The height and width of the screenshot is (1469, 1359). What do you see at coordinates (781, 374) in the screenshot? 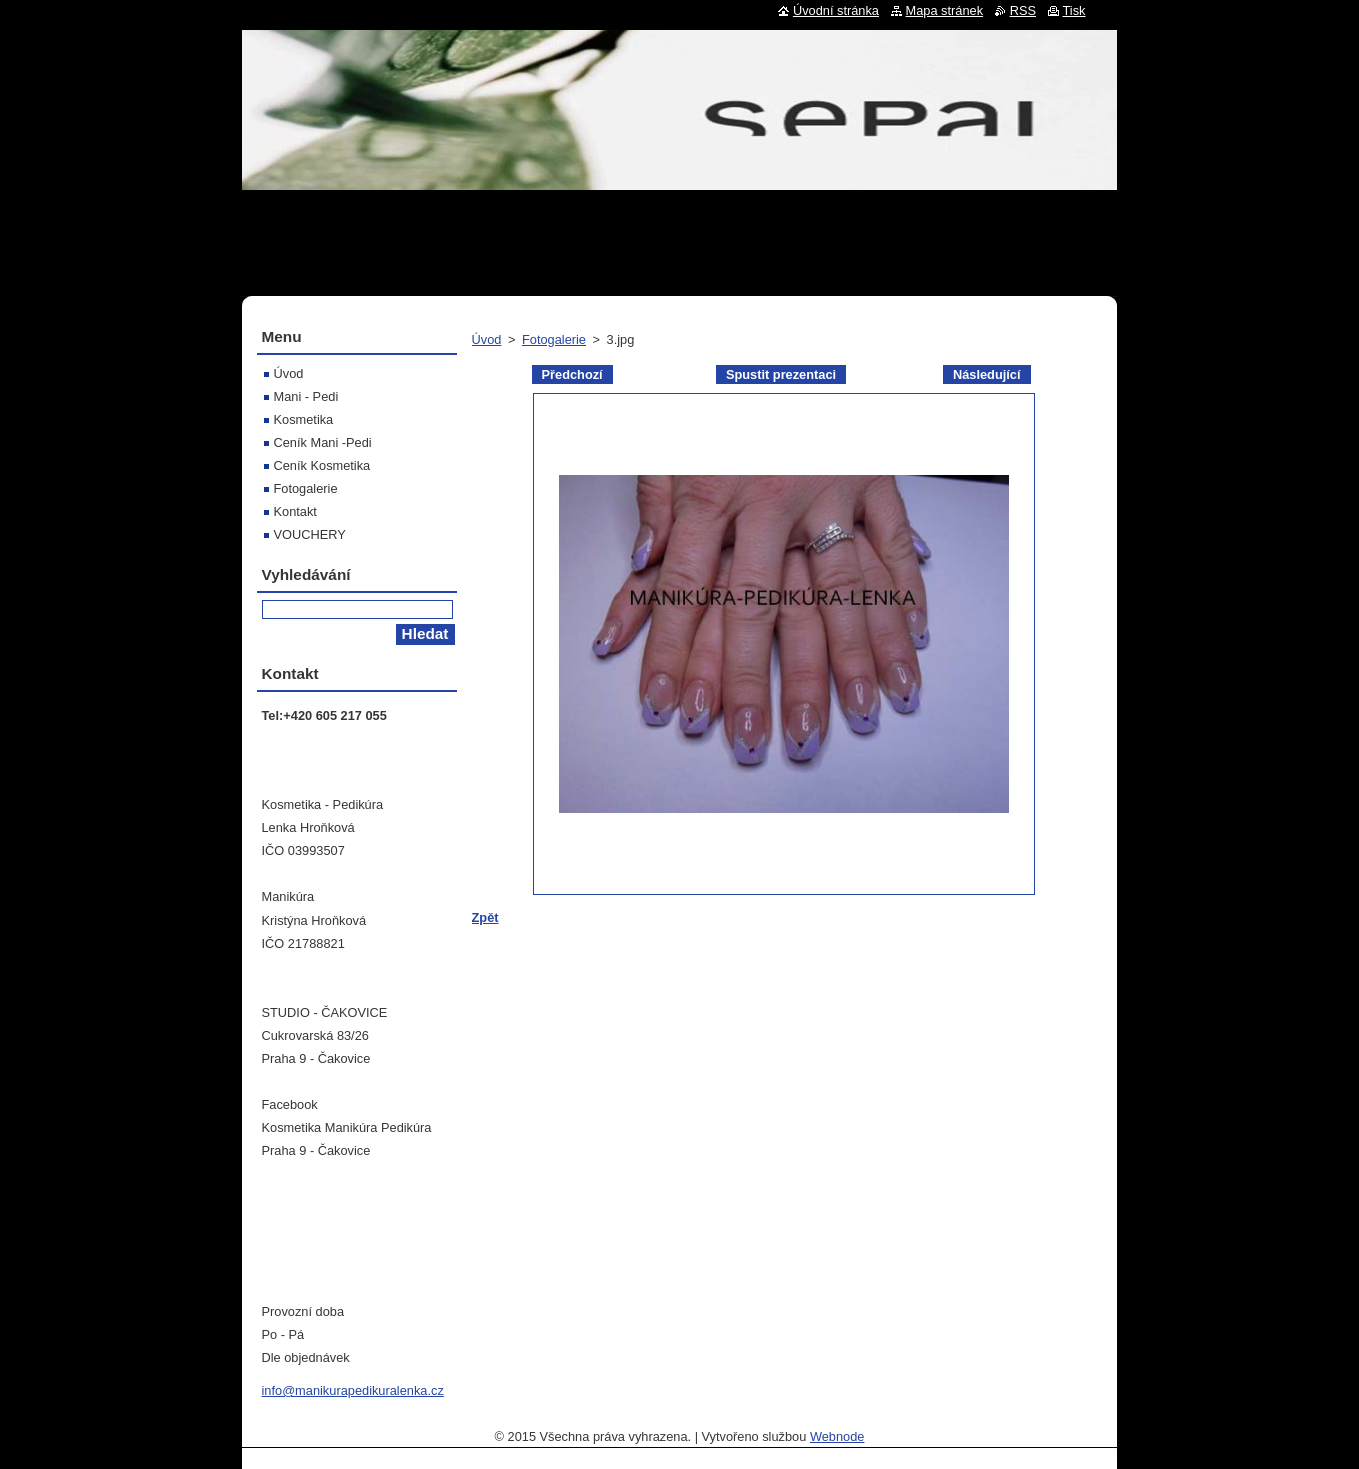
I see `Spustit prezentaci` at bounding box center [781, 374].